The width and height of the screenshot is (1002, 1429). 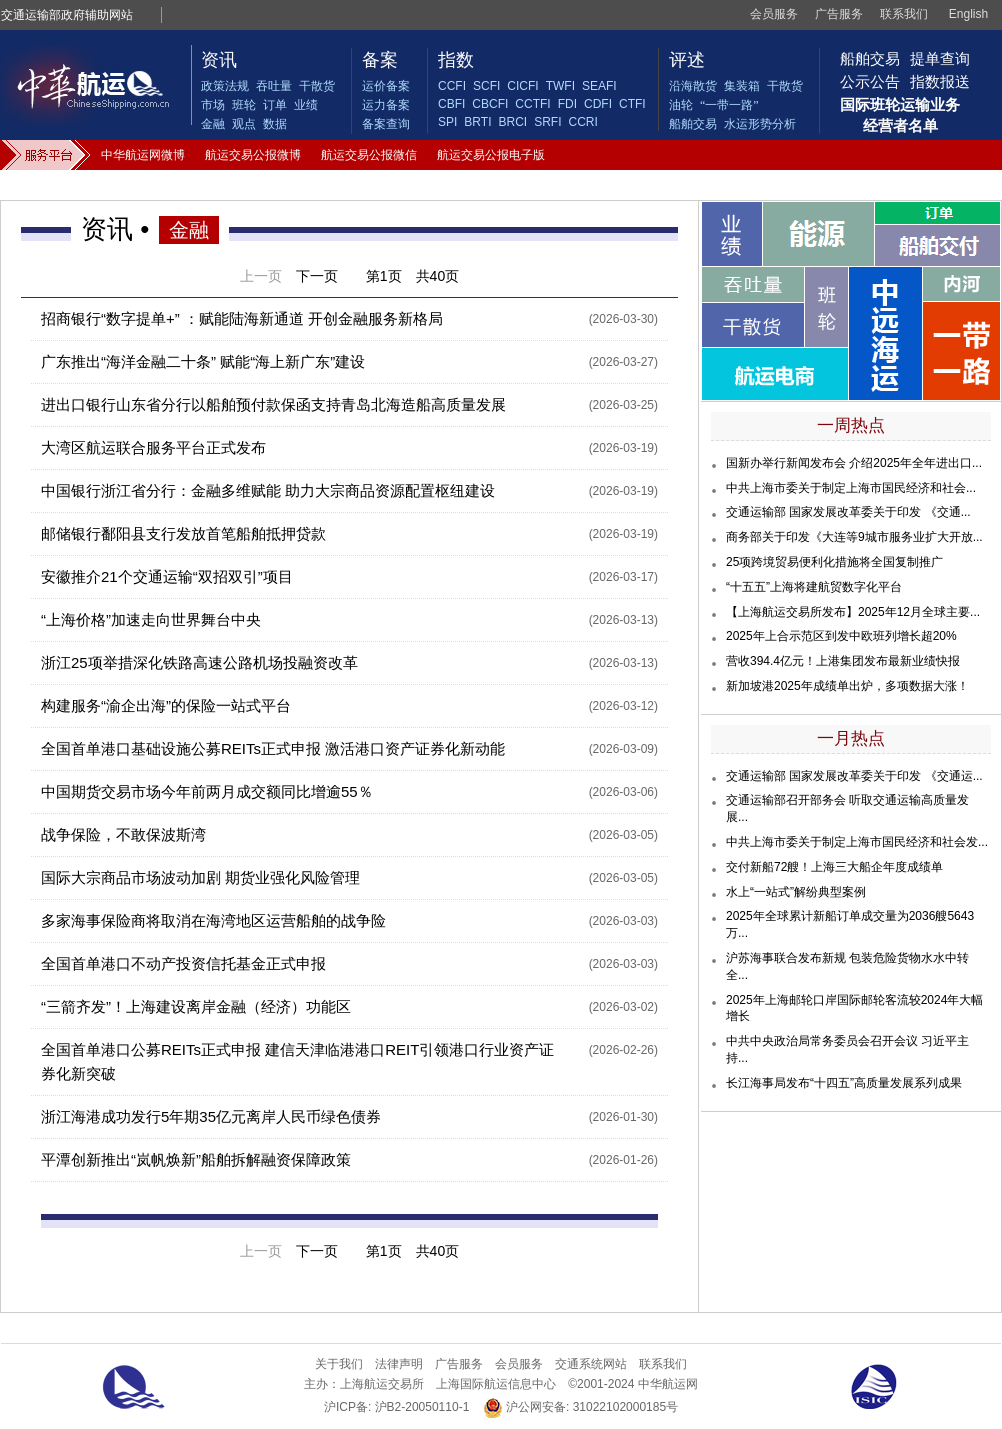 What do you see at coordinates (486, 86) in the screenshot?
I see `SCFI` at bounding box center [486, 86].